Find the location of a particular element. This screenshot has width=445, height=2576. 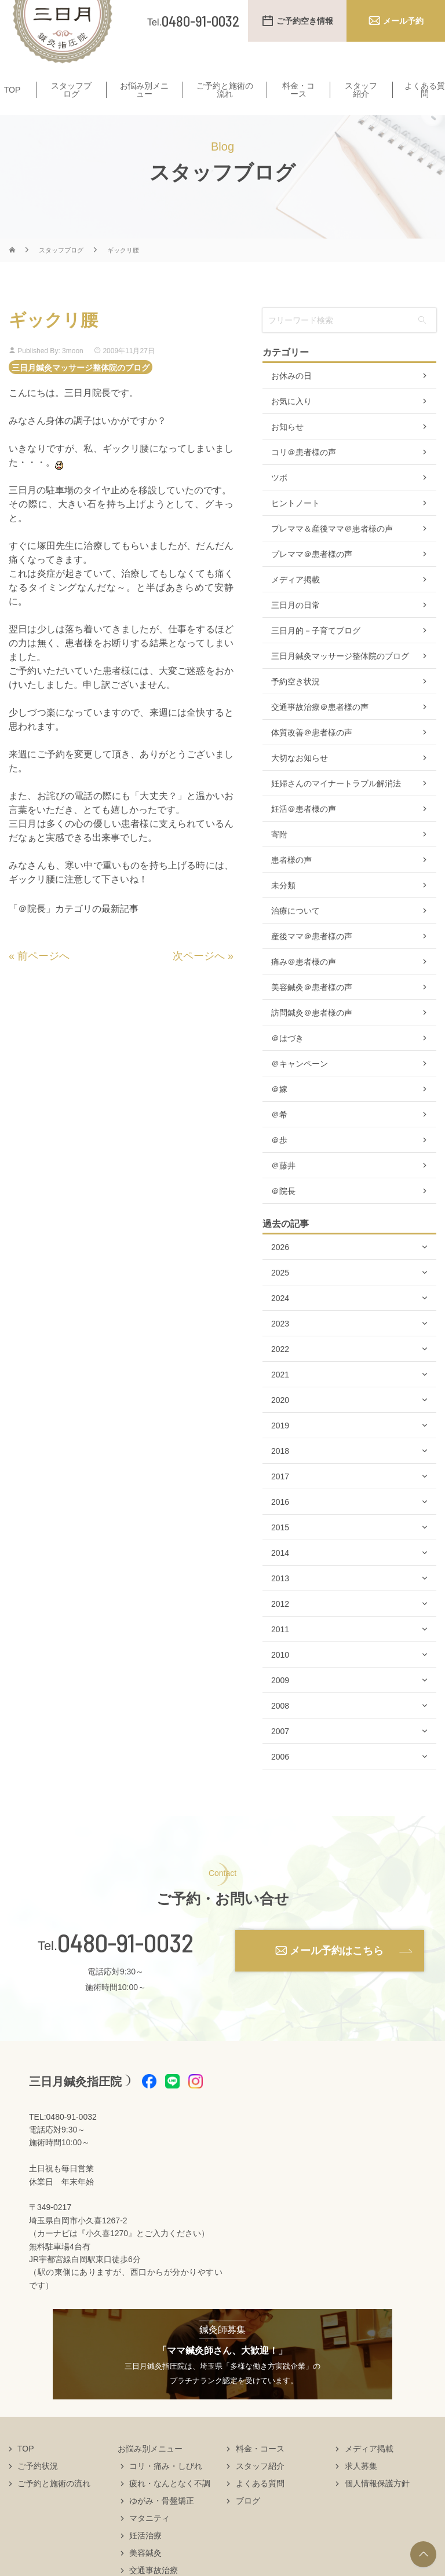

前ページへ is located at coordinates (43, 978).